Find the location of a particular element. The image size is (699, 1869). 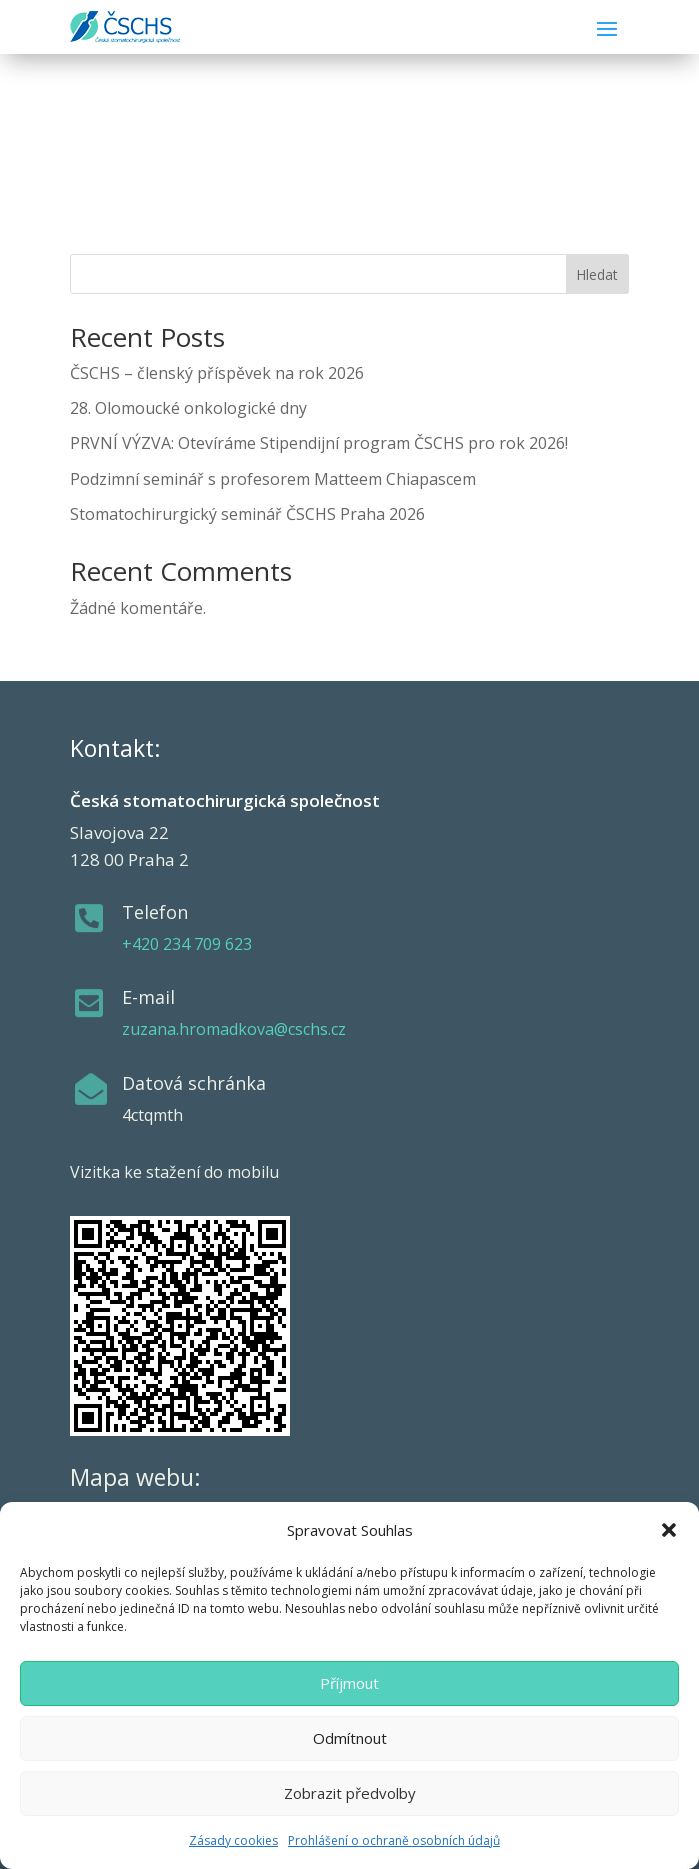

Podzimní seminář s profesorem Matteem Chiapascem is located at coordinates (273, 479).